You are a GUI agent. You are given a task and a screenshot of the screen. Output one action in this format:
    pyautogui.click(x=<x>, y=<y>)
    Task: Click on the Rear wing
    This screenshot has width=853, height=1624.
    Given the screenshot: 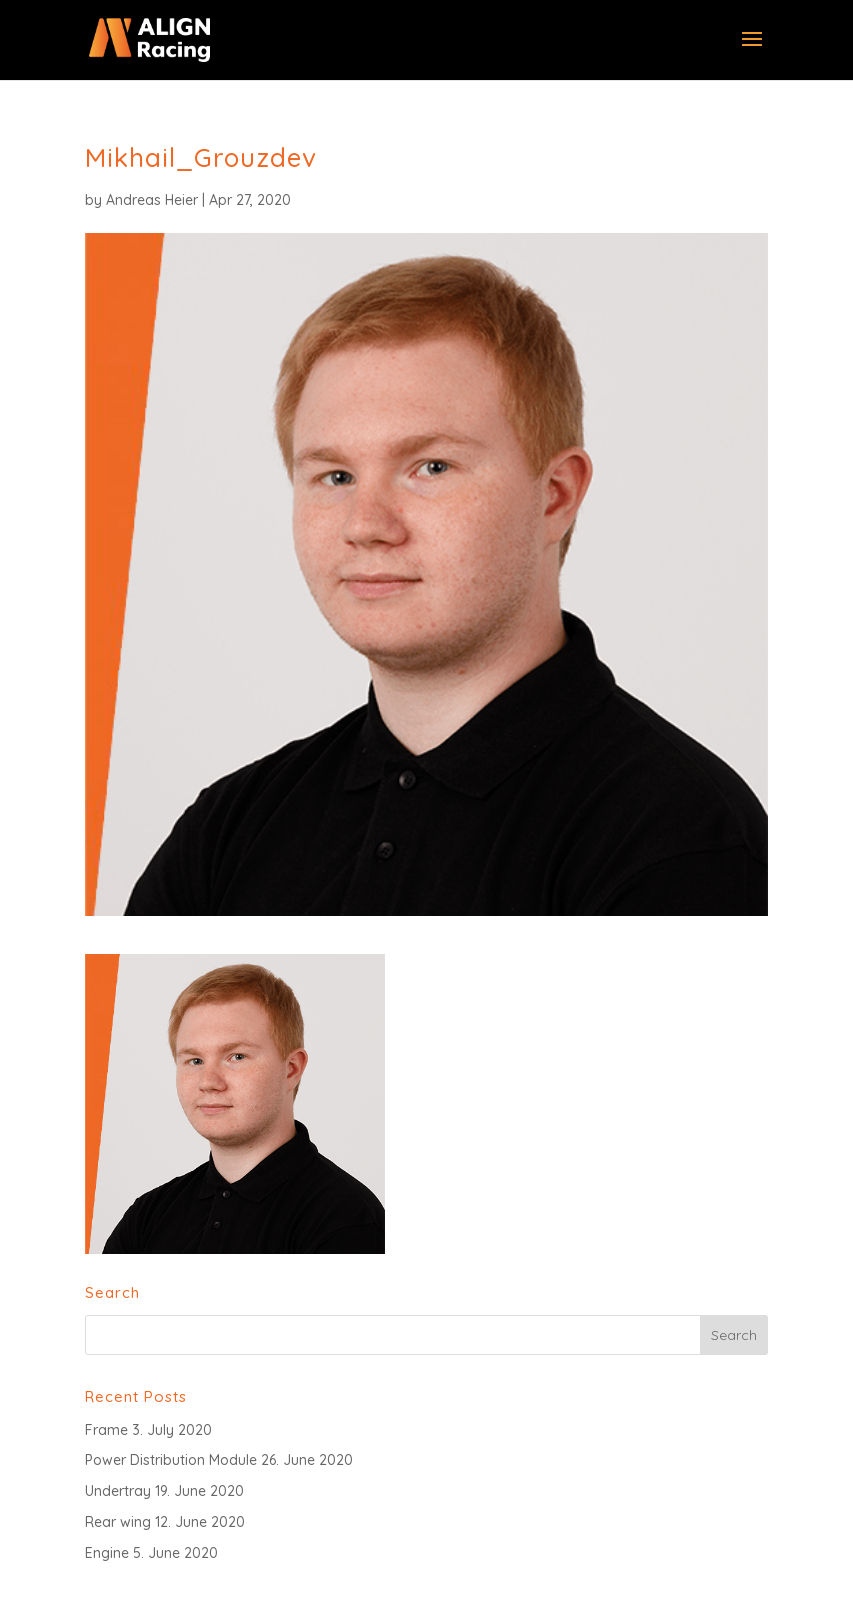 What is the action you would take?
    pyautogui.click(x=118, y=1522)
    